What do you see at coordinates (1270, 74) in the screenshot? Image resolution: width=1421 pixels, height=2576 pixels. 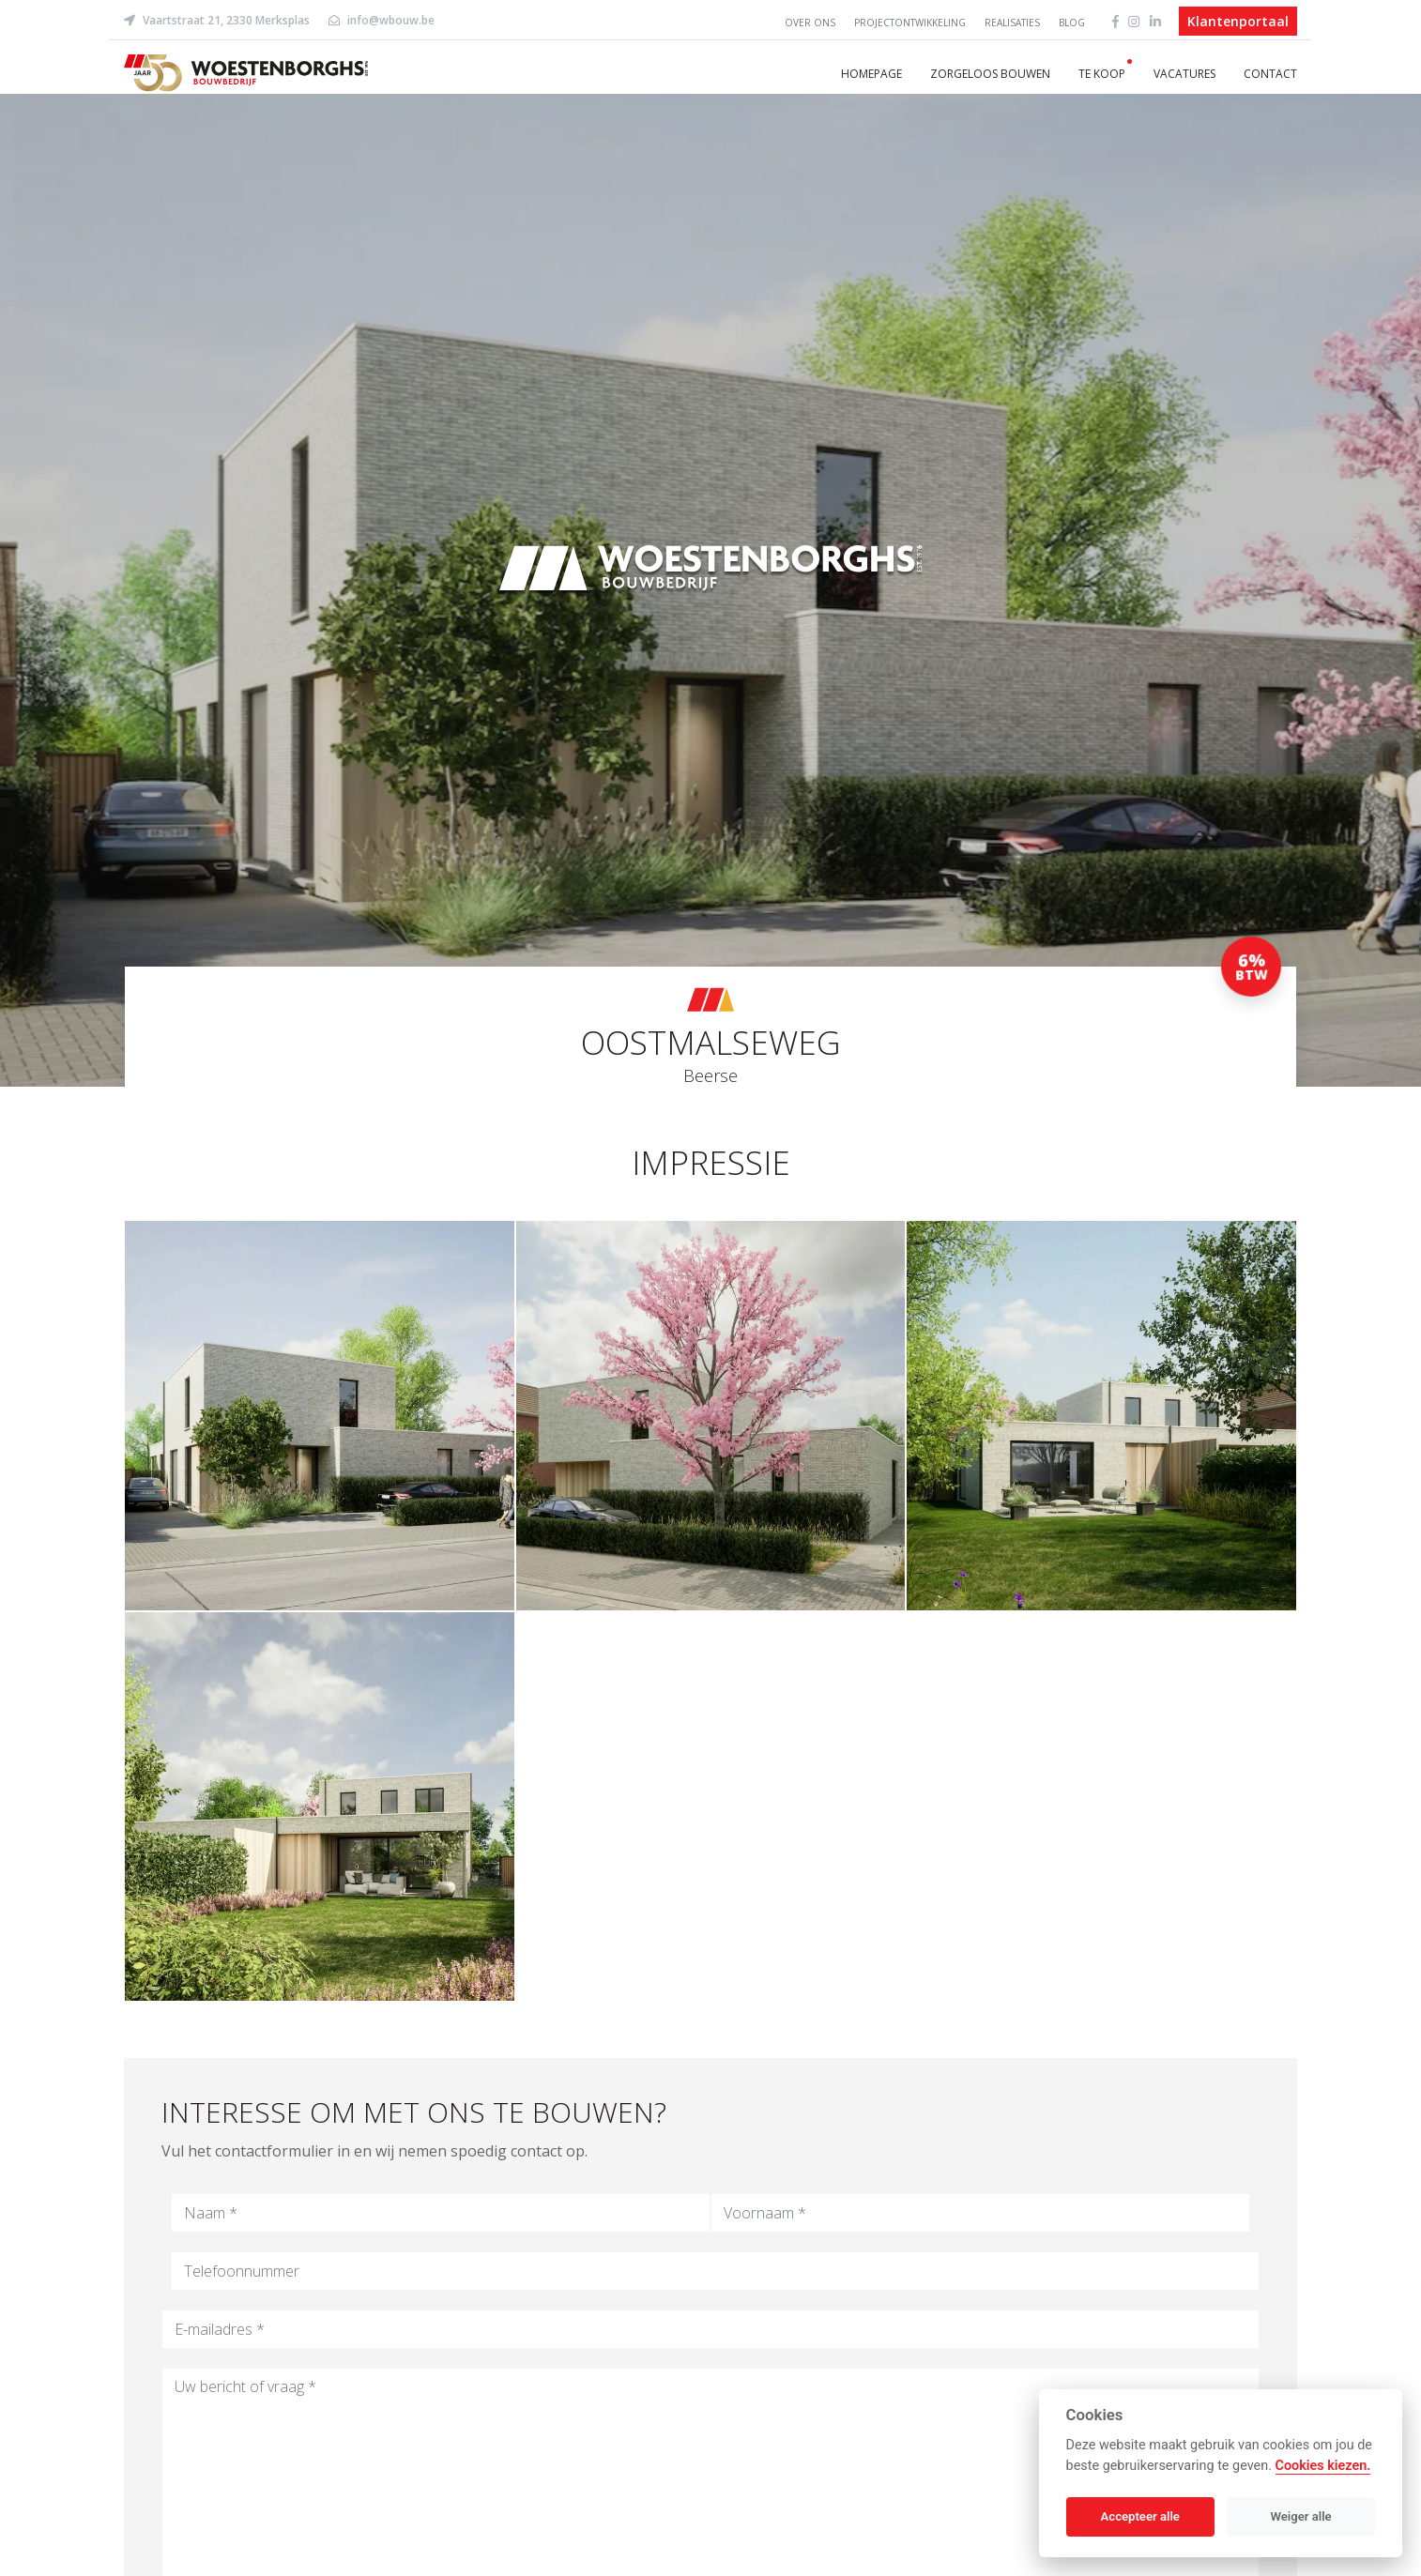 I see `Contact` at bounding box center [1270, 74].